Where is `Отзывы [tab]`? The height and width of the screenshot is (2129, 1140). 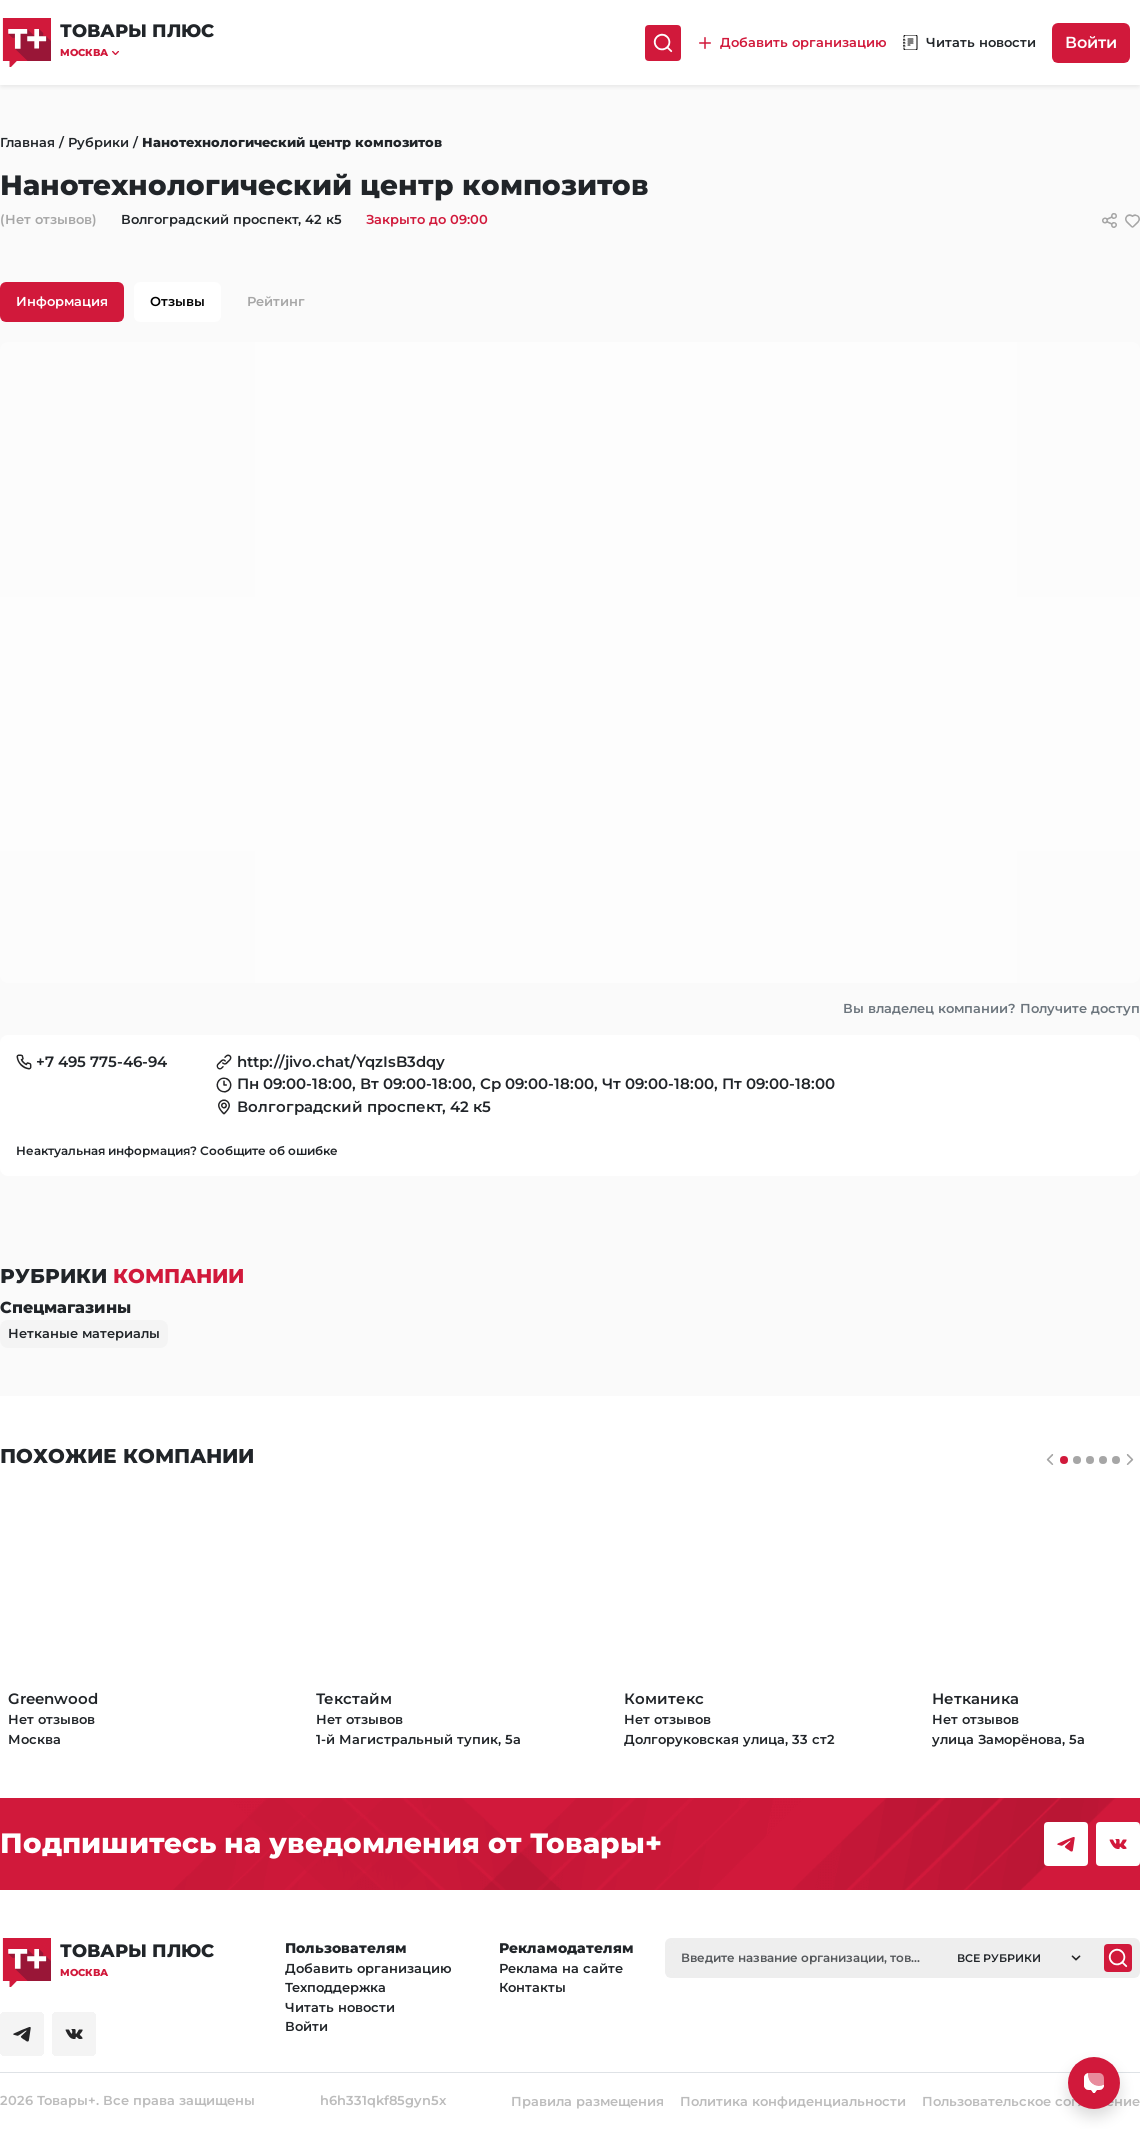
Отзывы [tab] is located at coordinates (177, 301).